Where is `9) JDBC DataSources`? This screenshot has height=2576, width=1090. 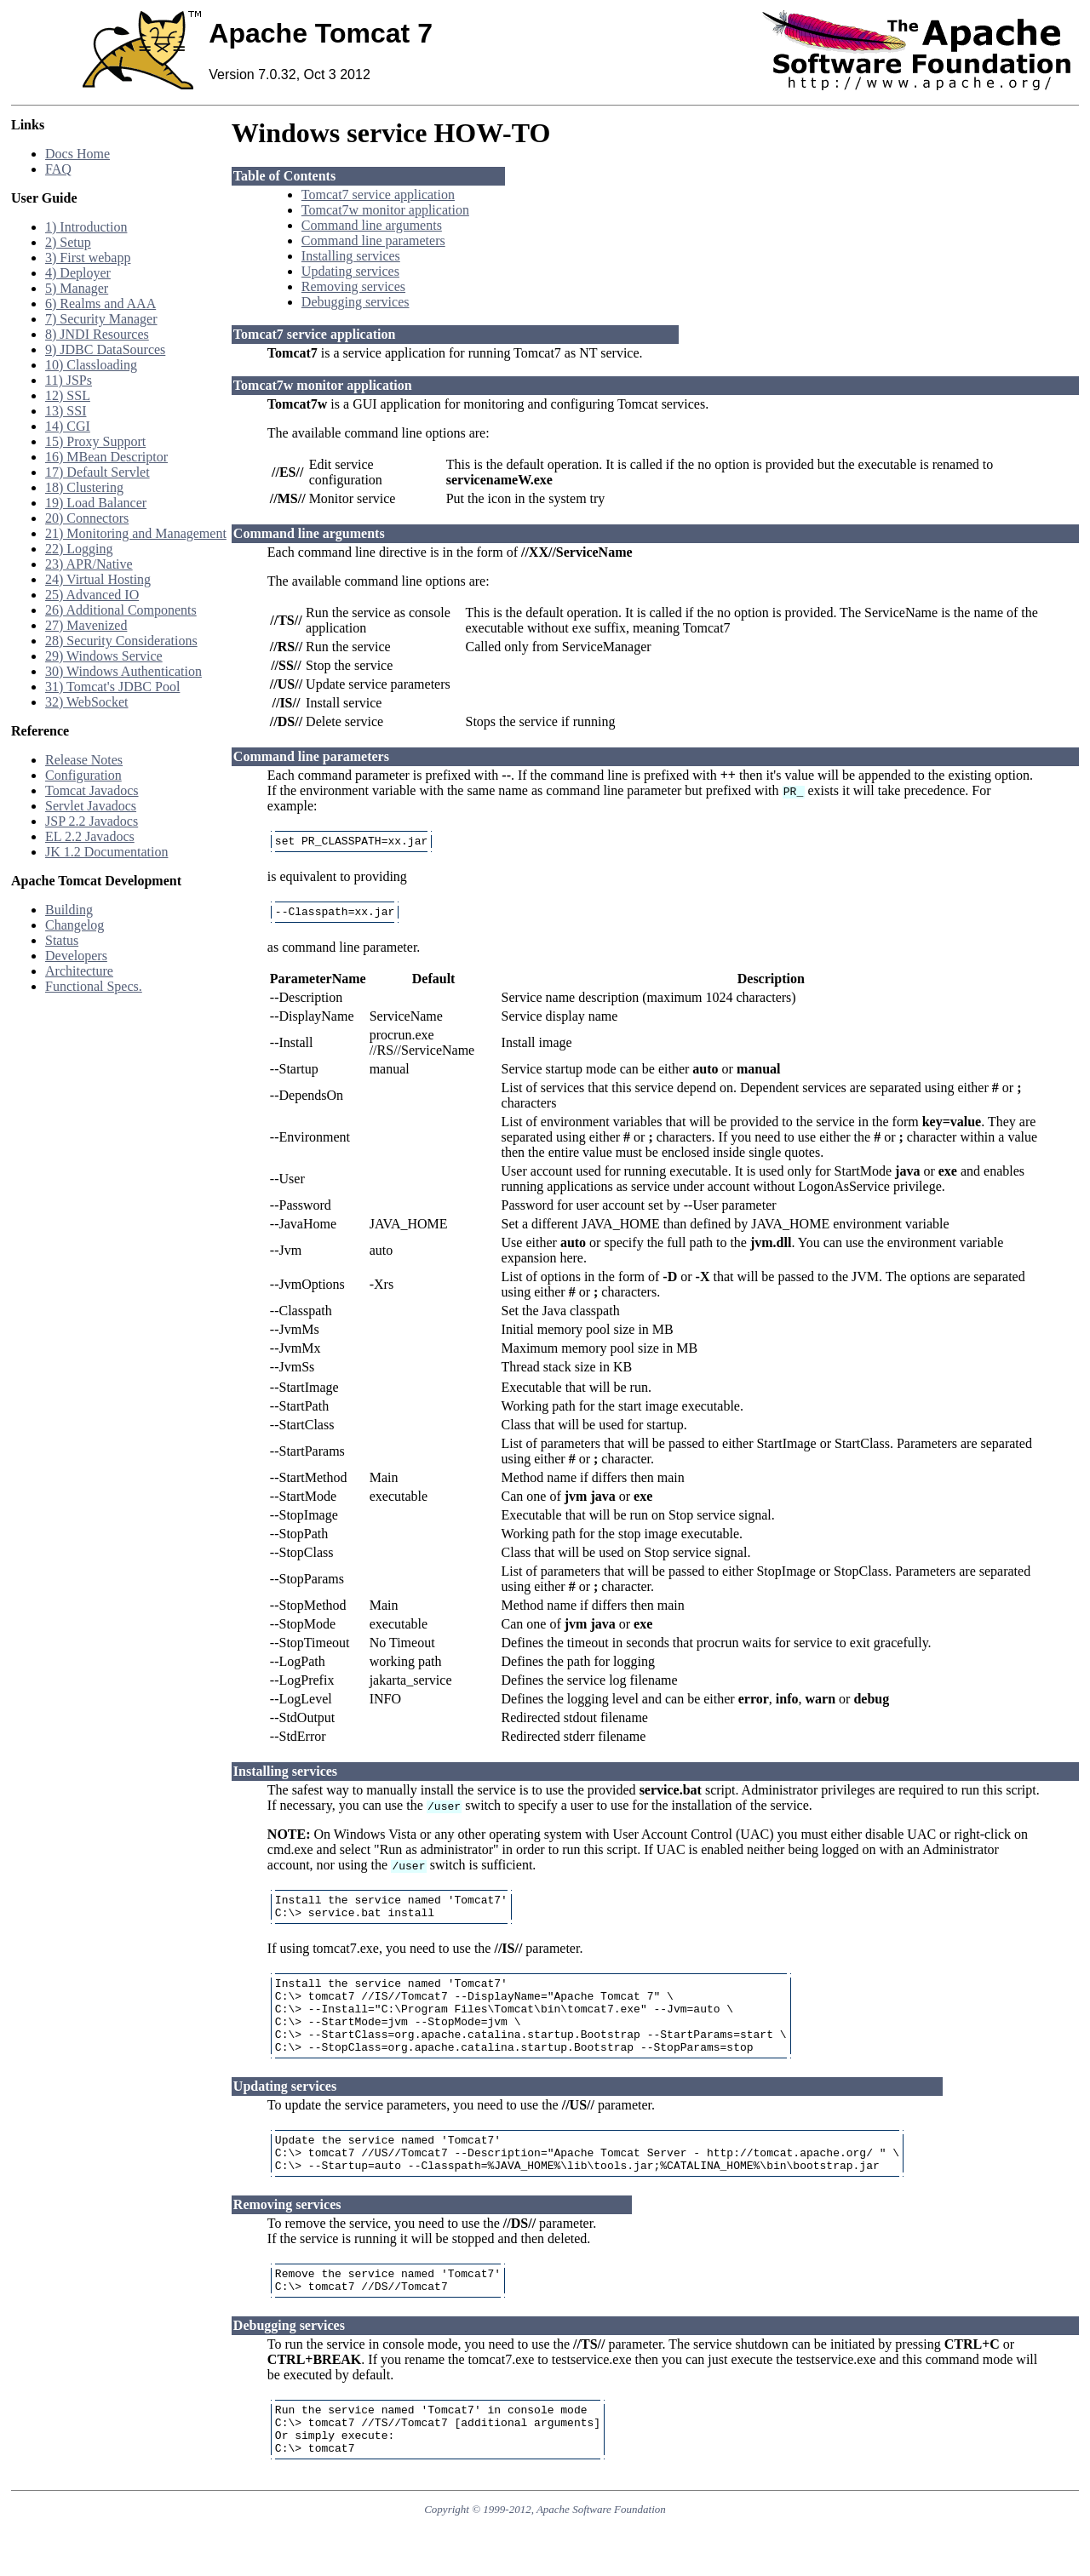 9) JDBC DataSources is located at coordinates (105, 349).